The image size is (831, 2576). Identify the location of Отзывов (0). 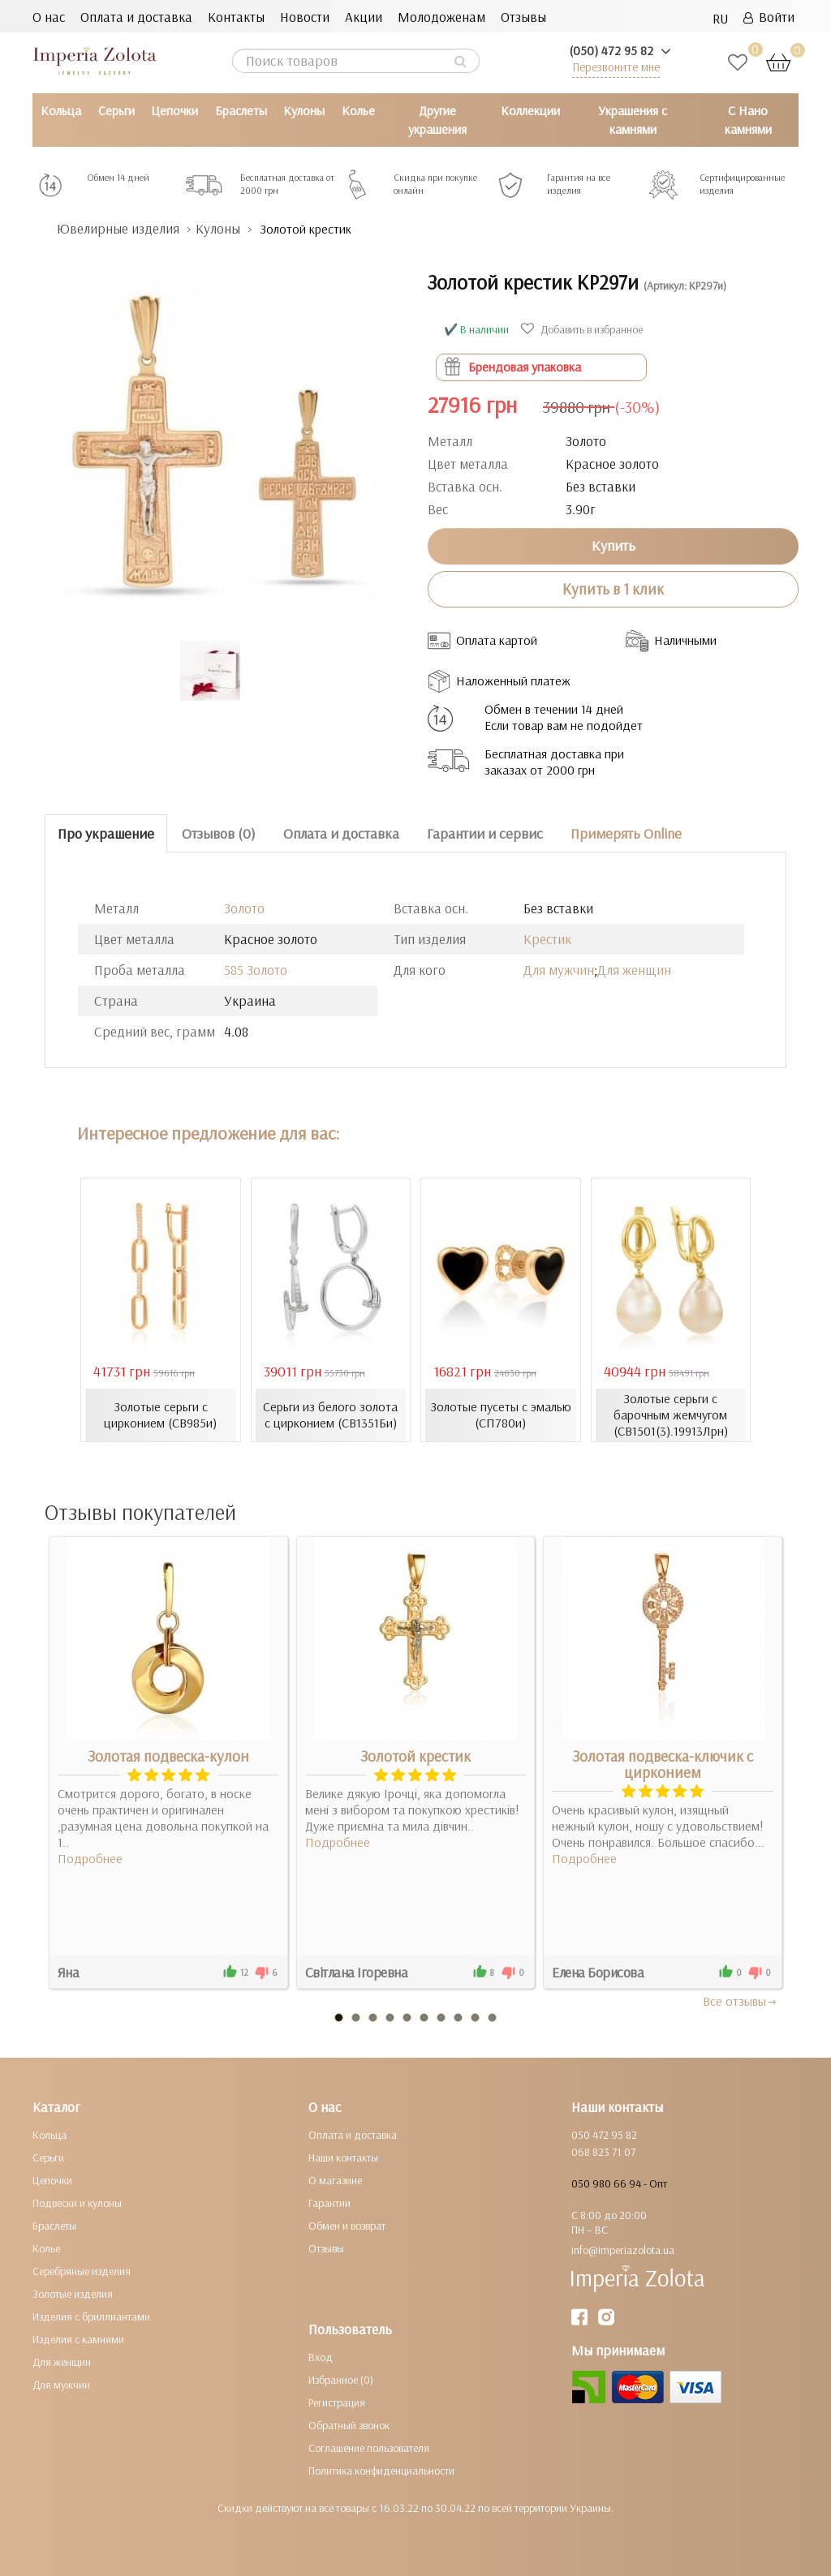
(219, 833).